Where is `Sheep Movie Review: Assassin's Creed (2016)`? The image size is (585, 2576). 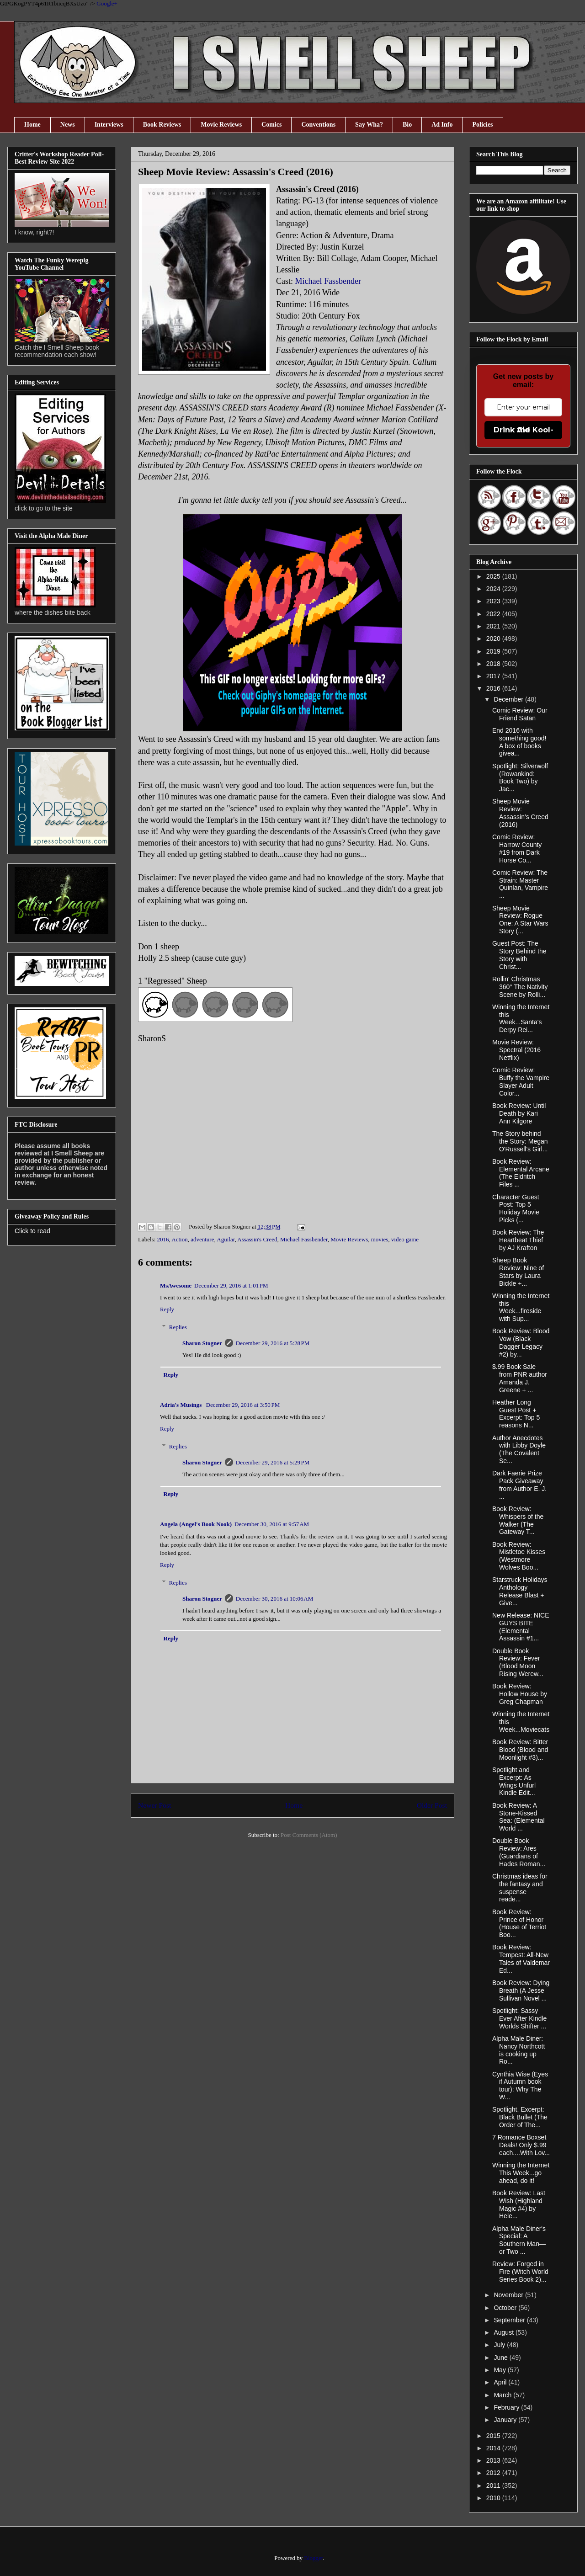
Sheep Movie Review: Assassin's Creed (2016) is located at coordinates (520, 813).